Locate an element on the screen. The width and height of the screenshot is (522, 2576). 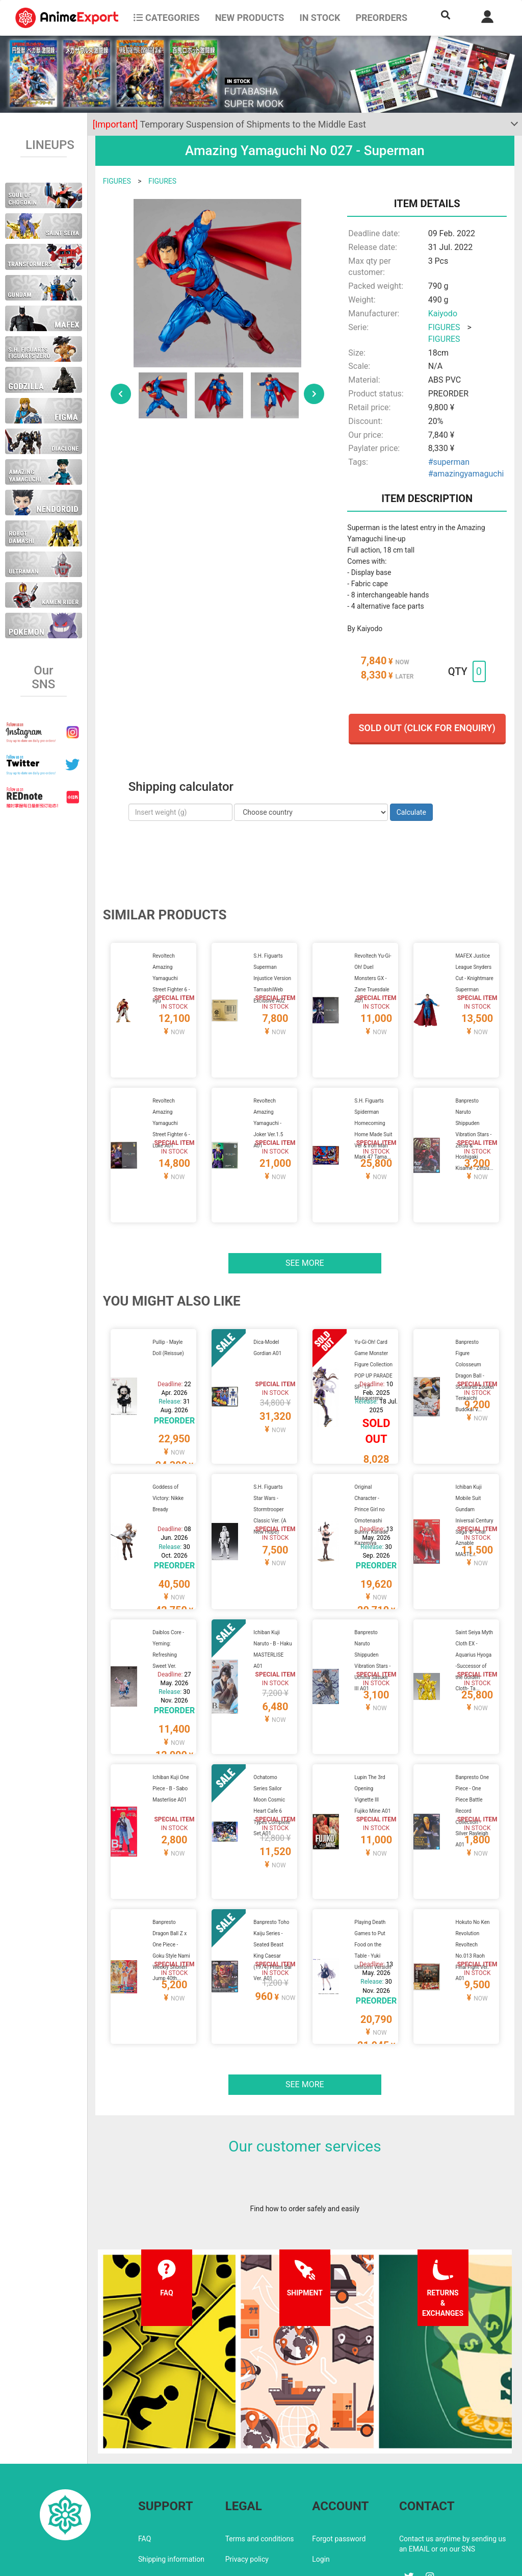
CATEGORIES is located at coordinates (166, 17).